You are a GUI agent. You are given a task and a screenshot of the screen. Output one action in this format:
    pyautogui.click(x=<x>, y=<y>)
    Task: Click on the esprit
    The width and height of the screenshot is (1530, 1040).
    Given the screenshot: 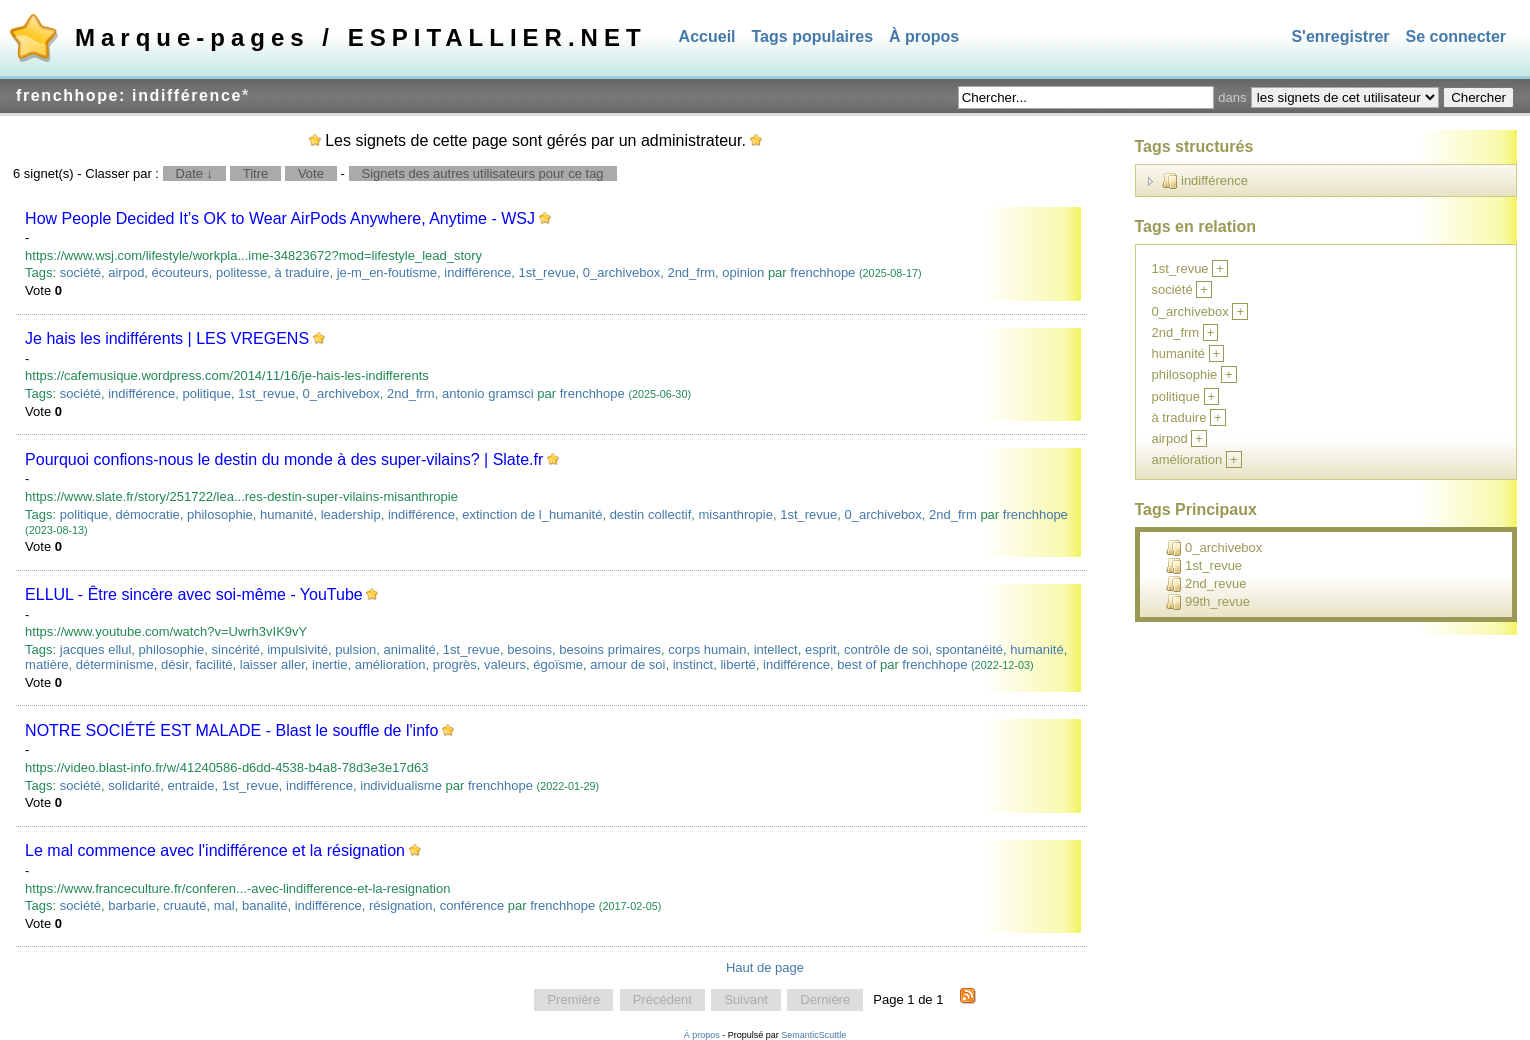 What is the action you would take?
    pyautogui.click(x=821, y=649)
    